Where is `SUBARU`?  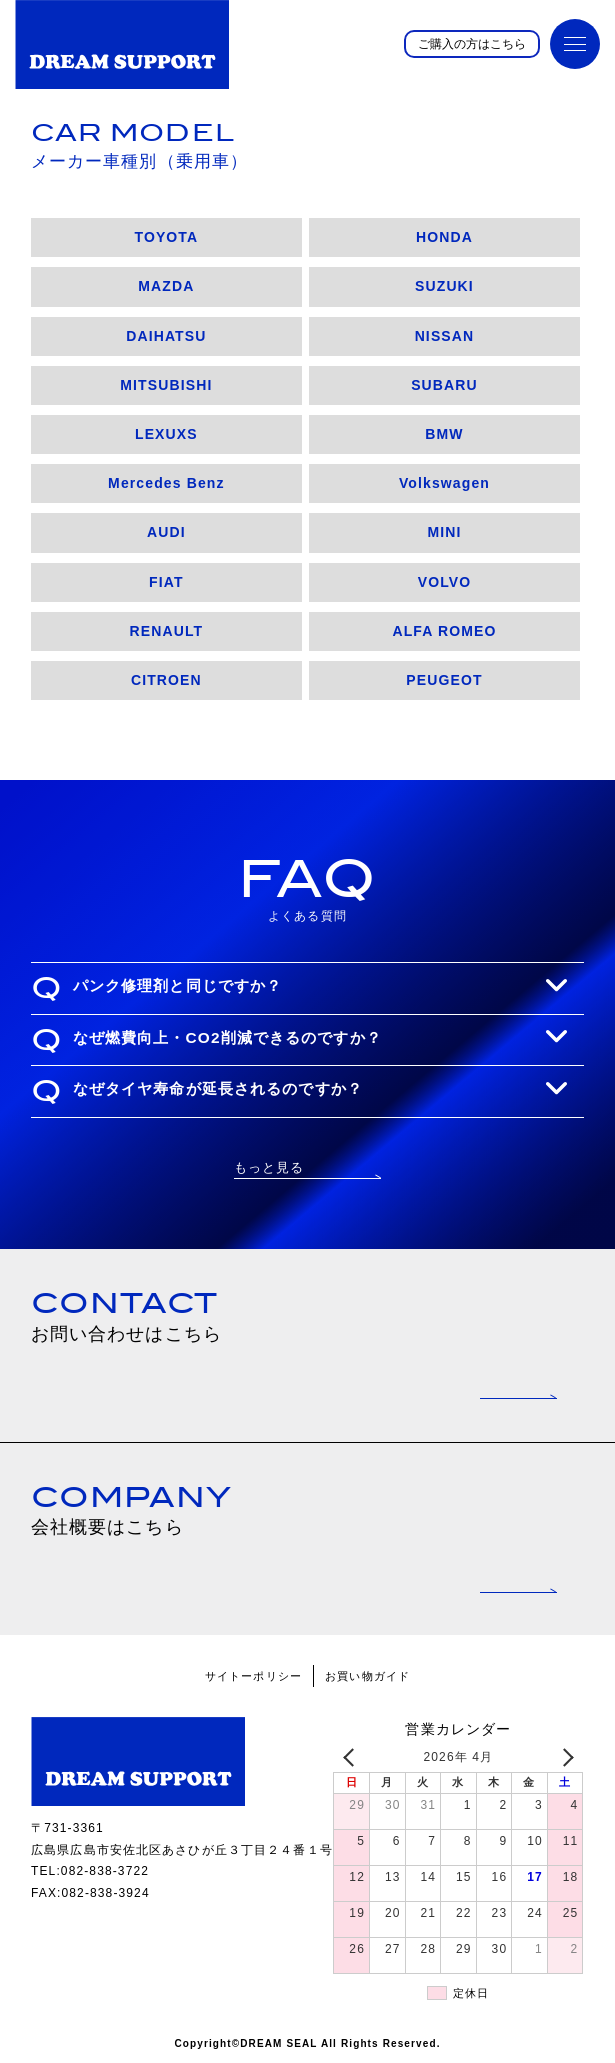 SUBARU is located at coordinates (444, 385).